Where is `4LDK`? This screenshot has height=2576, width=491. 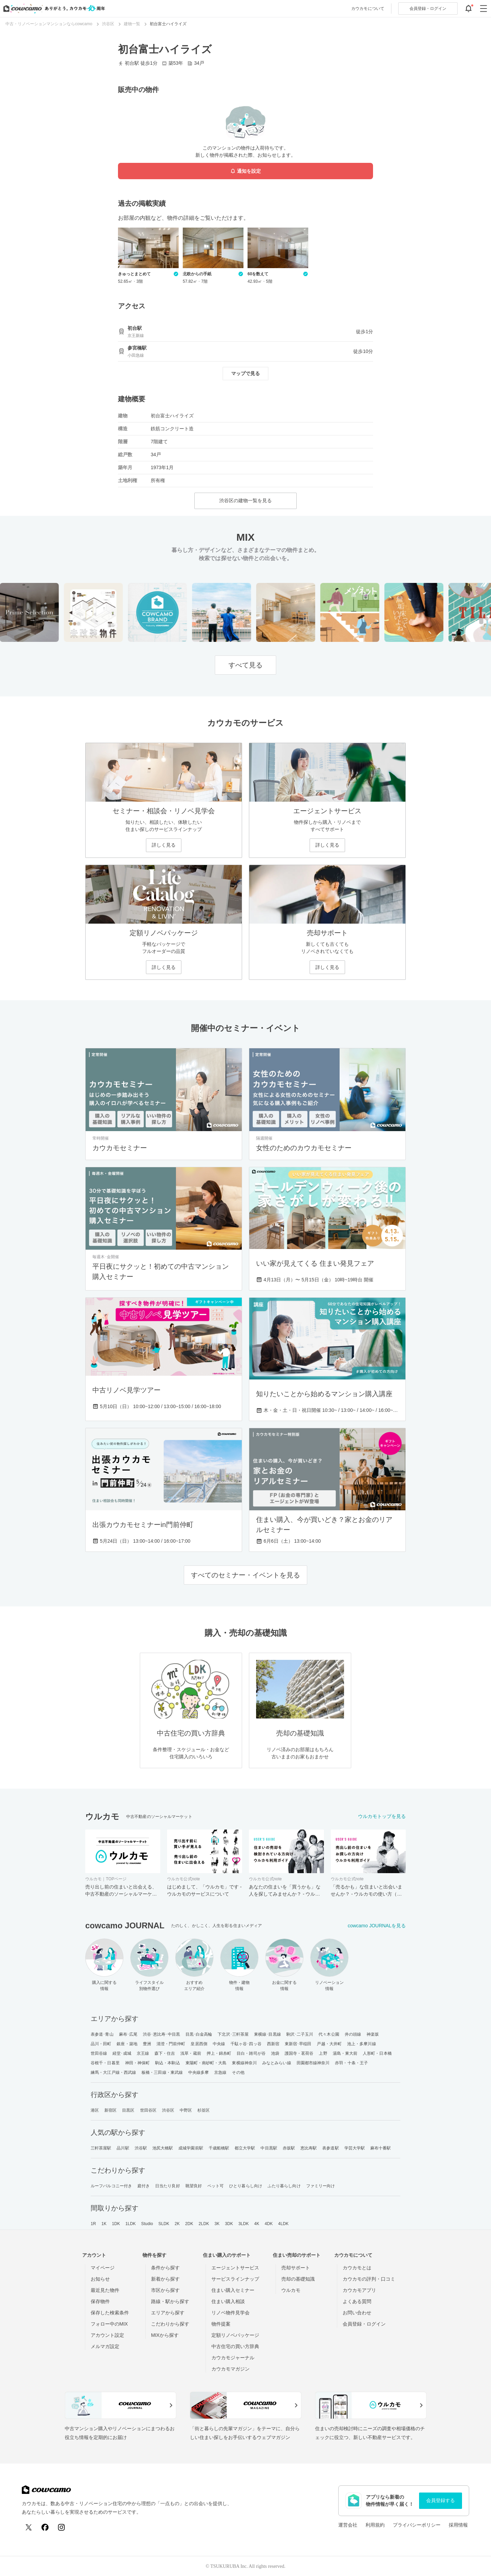
4LDK is located at coordinates (283, 2223).